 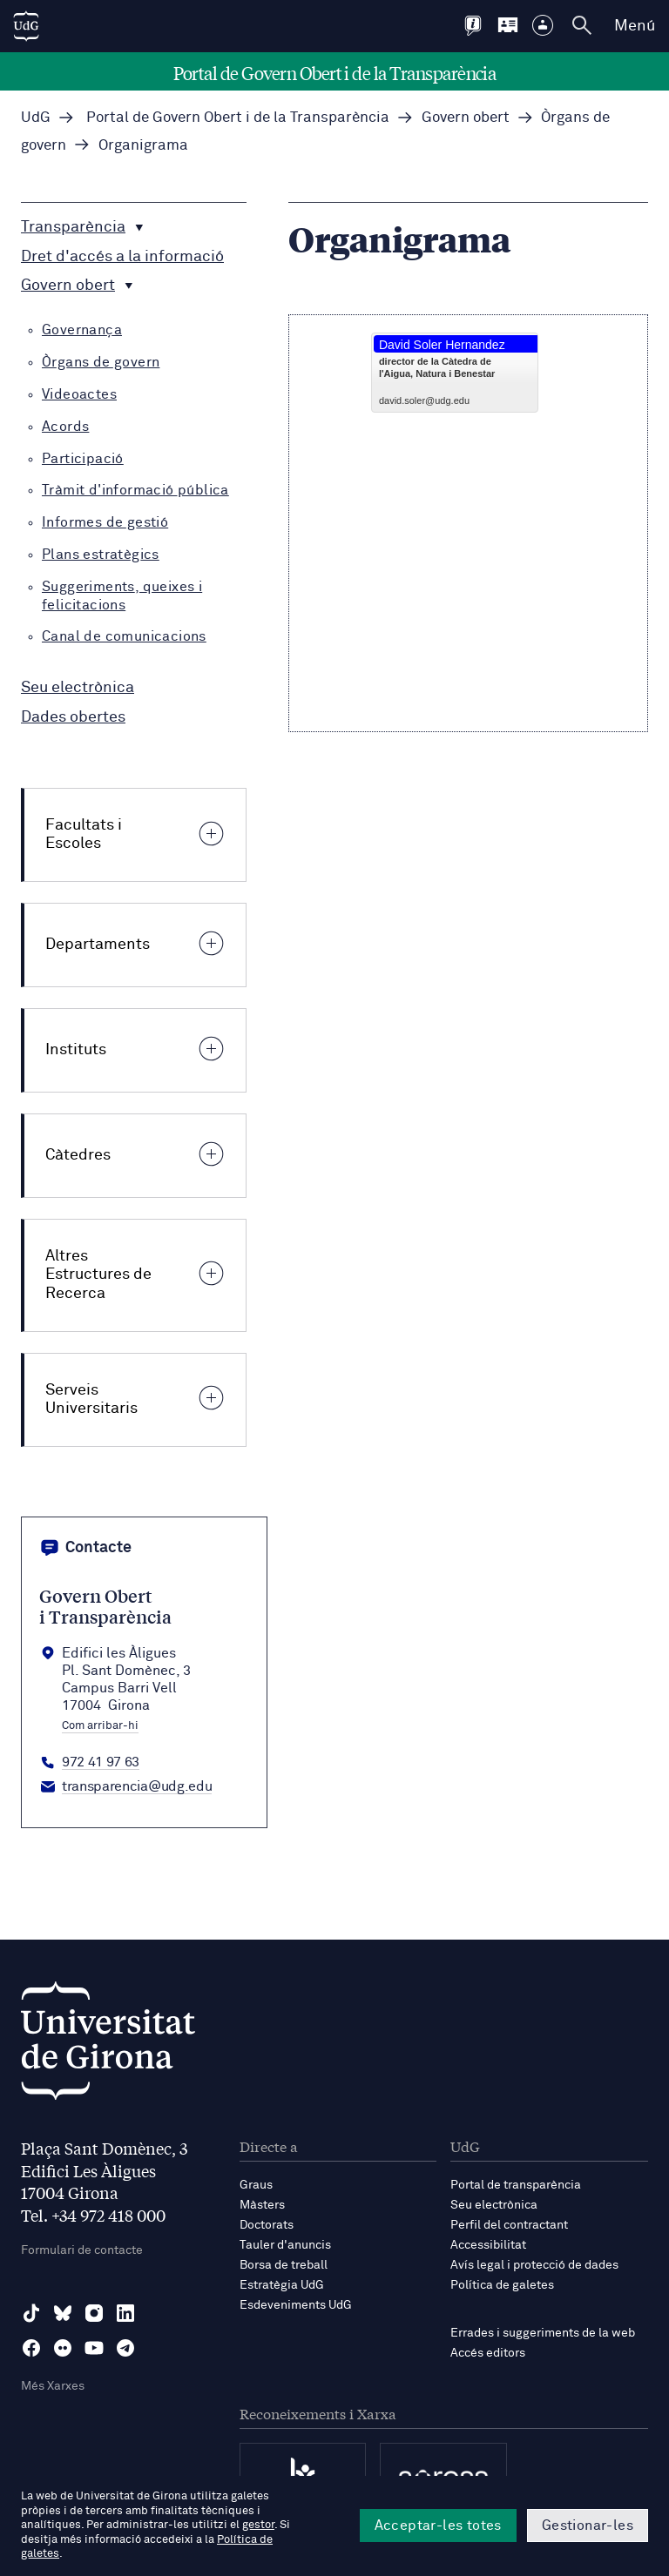 What do you see at coordinates (82, 2250) in the screenshot?
I see `Formulari de contacte` at bounding box center [82, 2250].